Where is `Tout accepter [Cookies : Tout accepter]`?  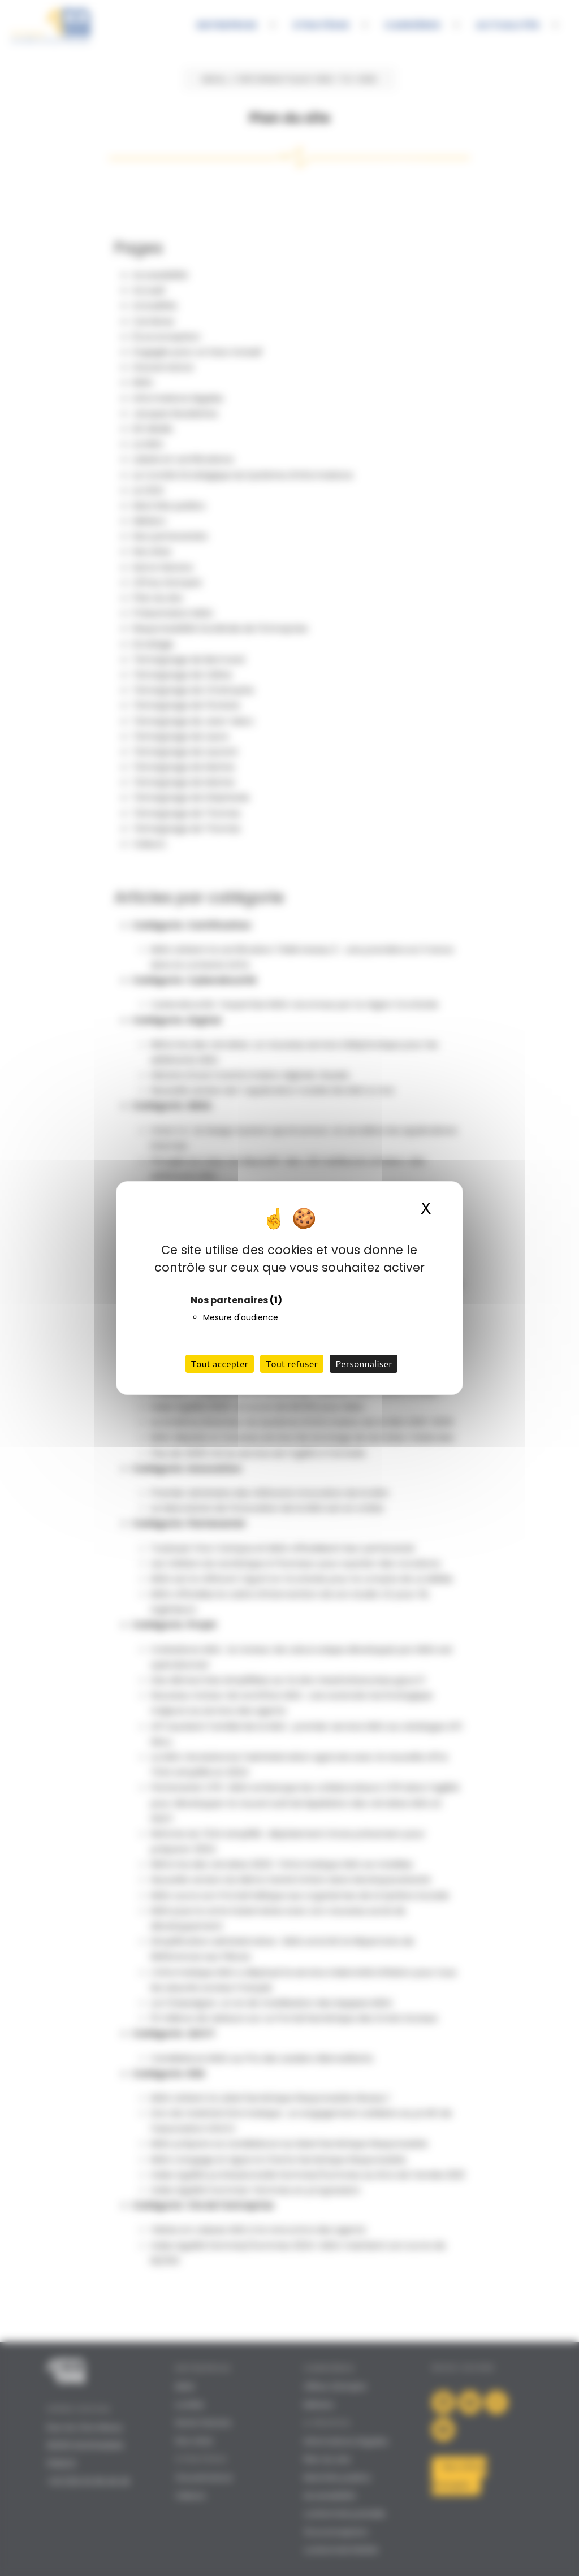
Tout accepter [Cookies : Tout accepter] is located at coordinates (219, 1363).